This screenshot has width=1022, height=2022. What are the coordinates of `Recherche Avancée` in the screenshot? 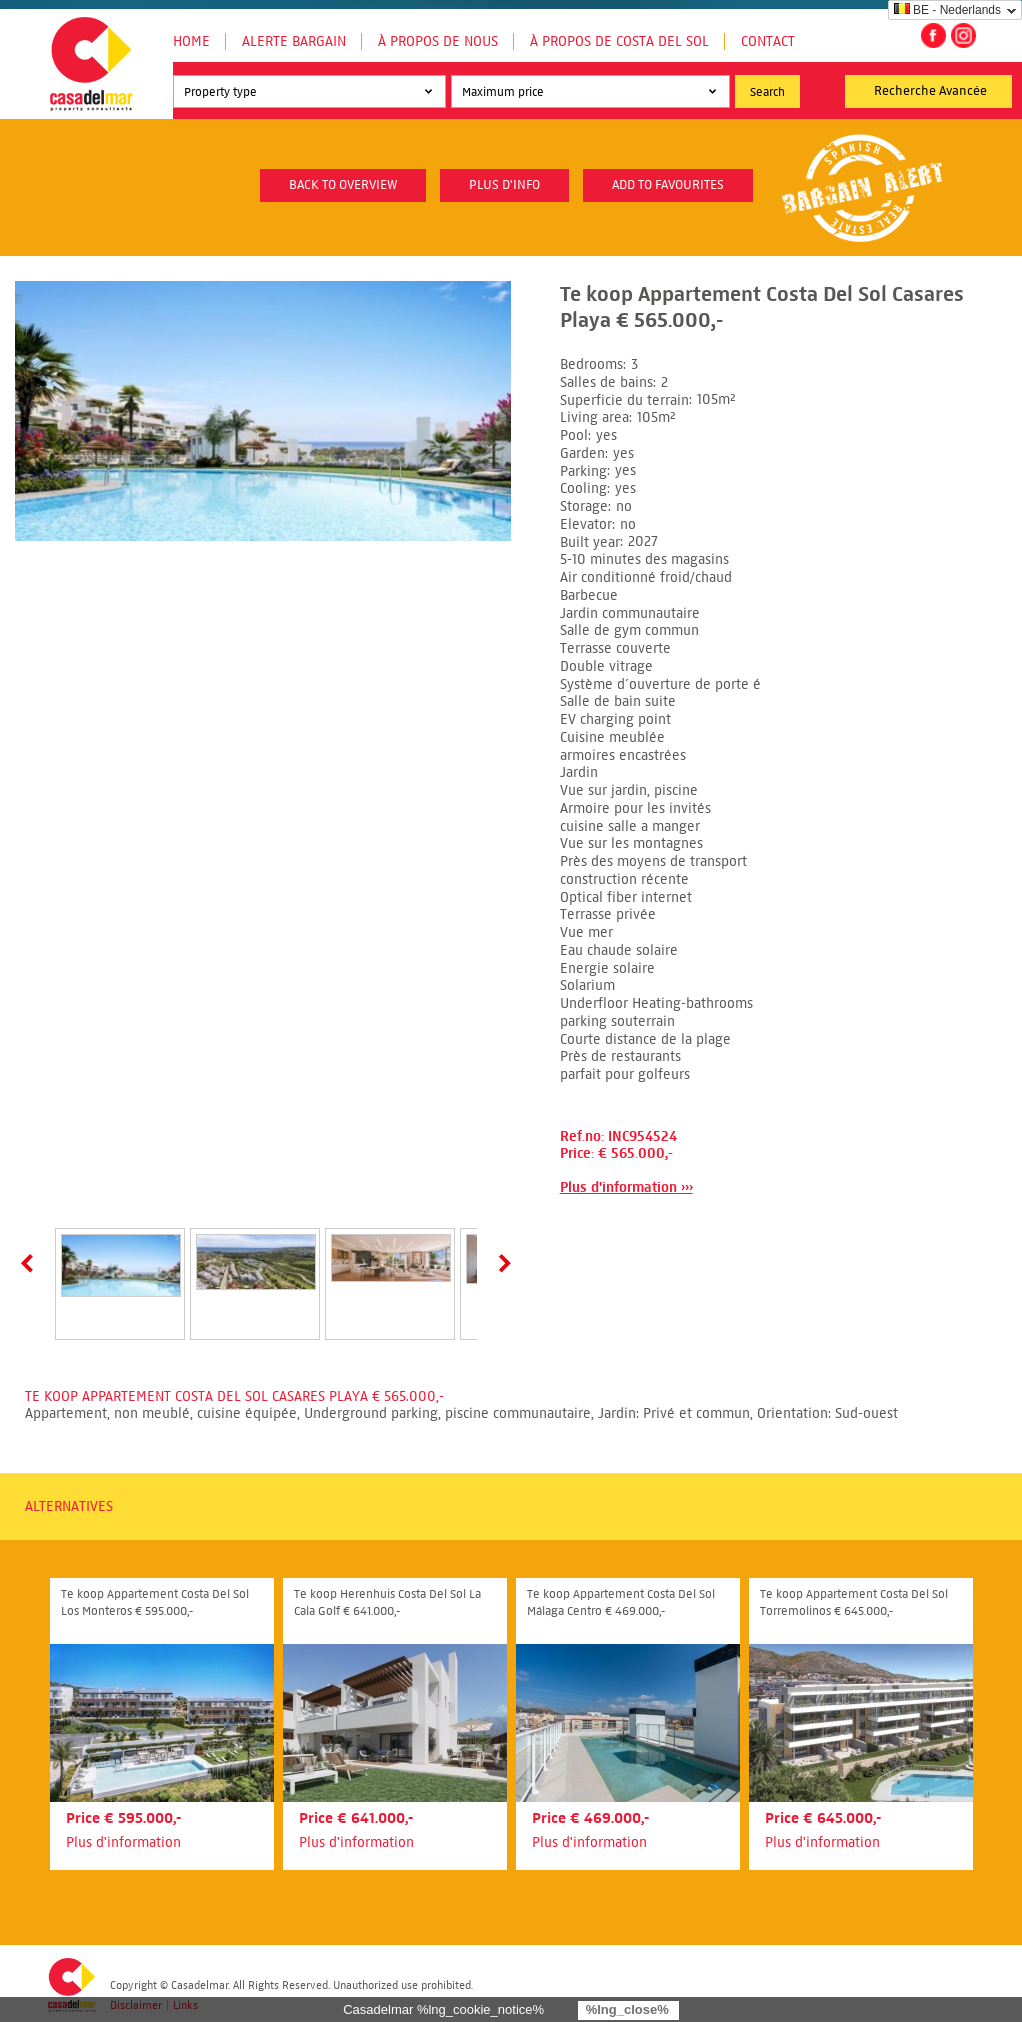 It's located at (930, 91).